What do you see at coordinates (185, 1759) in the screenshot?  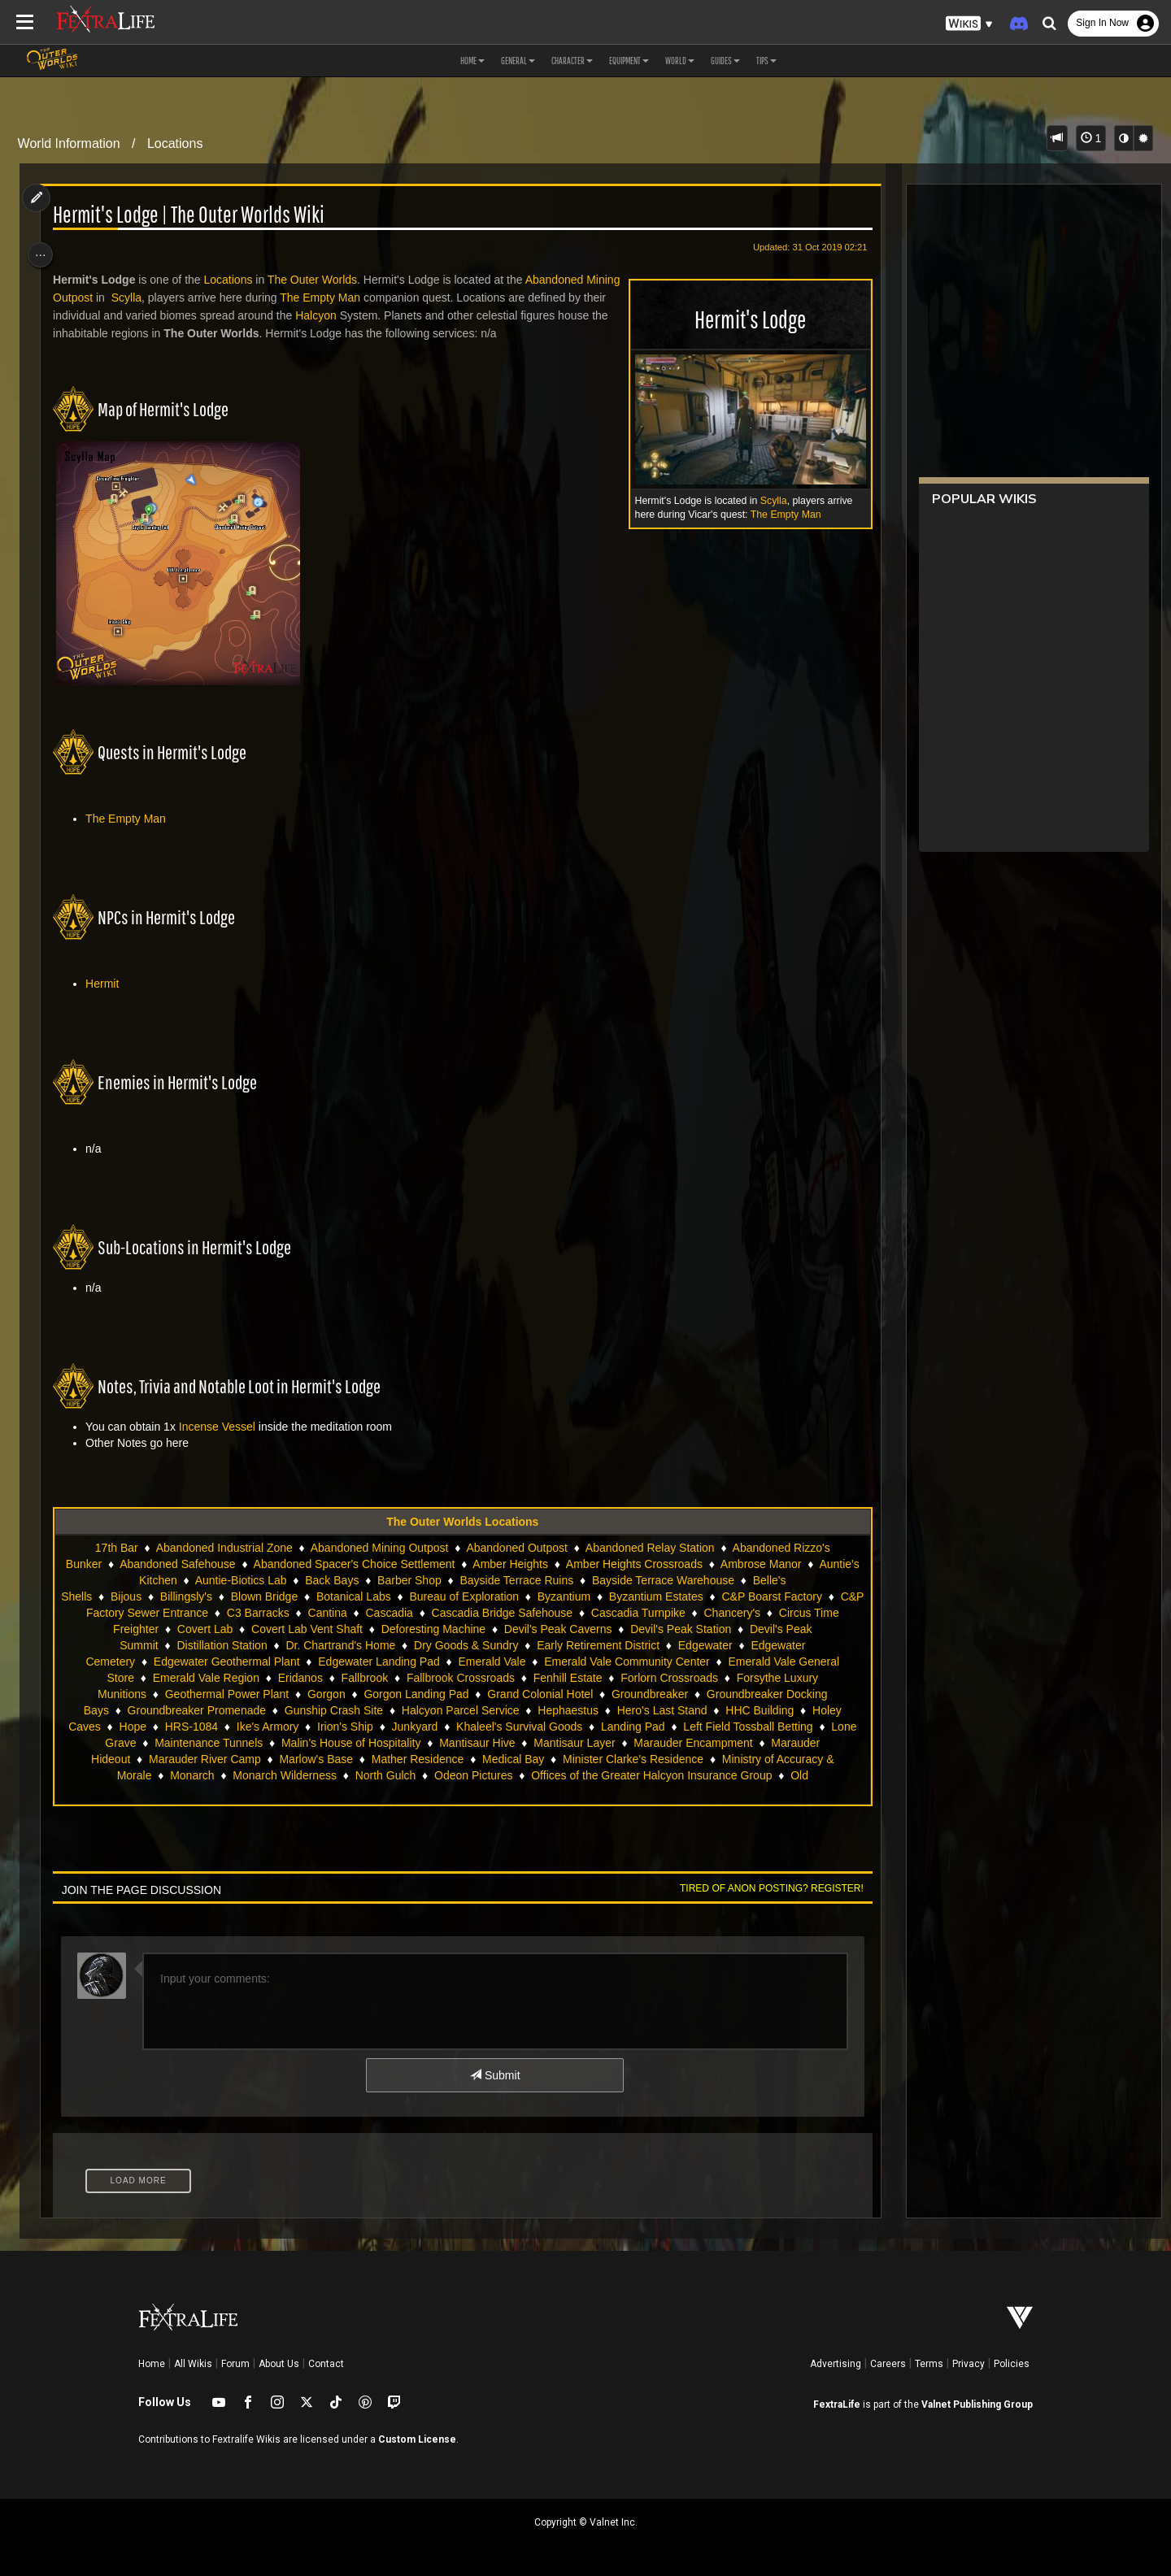 I see `Mantisaur Hive` at bounding box center [185, 1759].